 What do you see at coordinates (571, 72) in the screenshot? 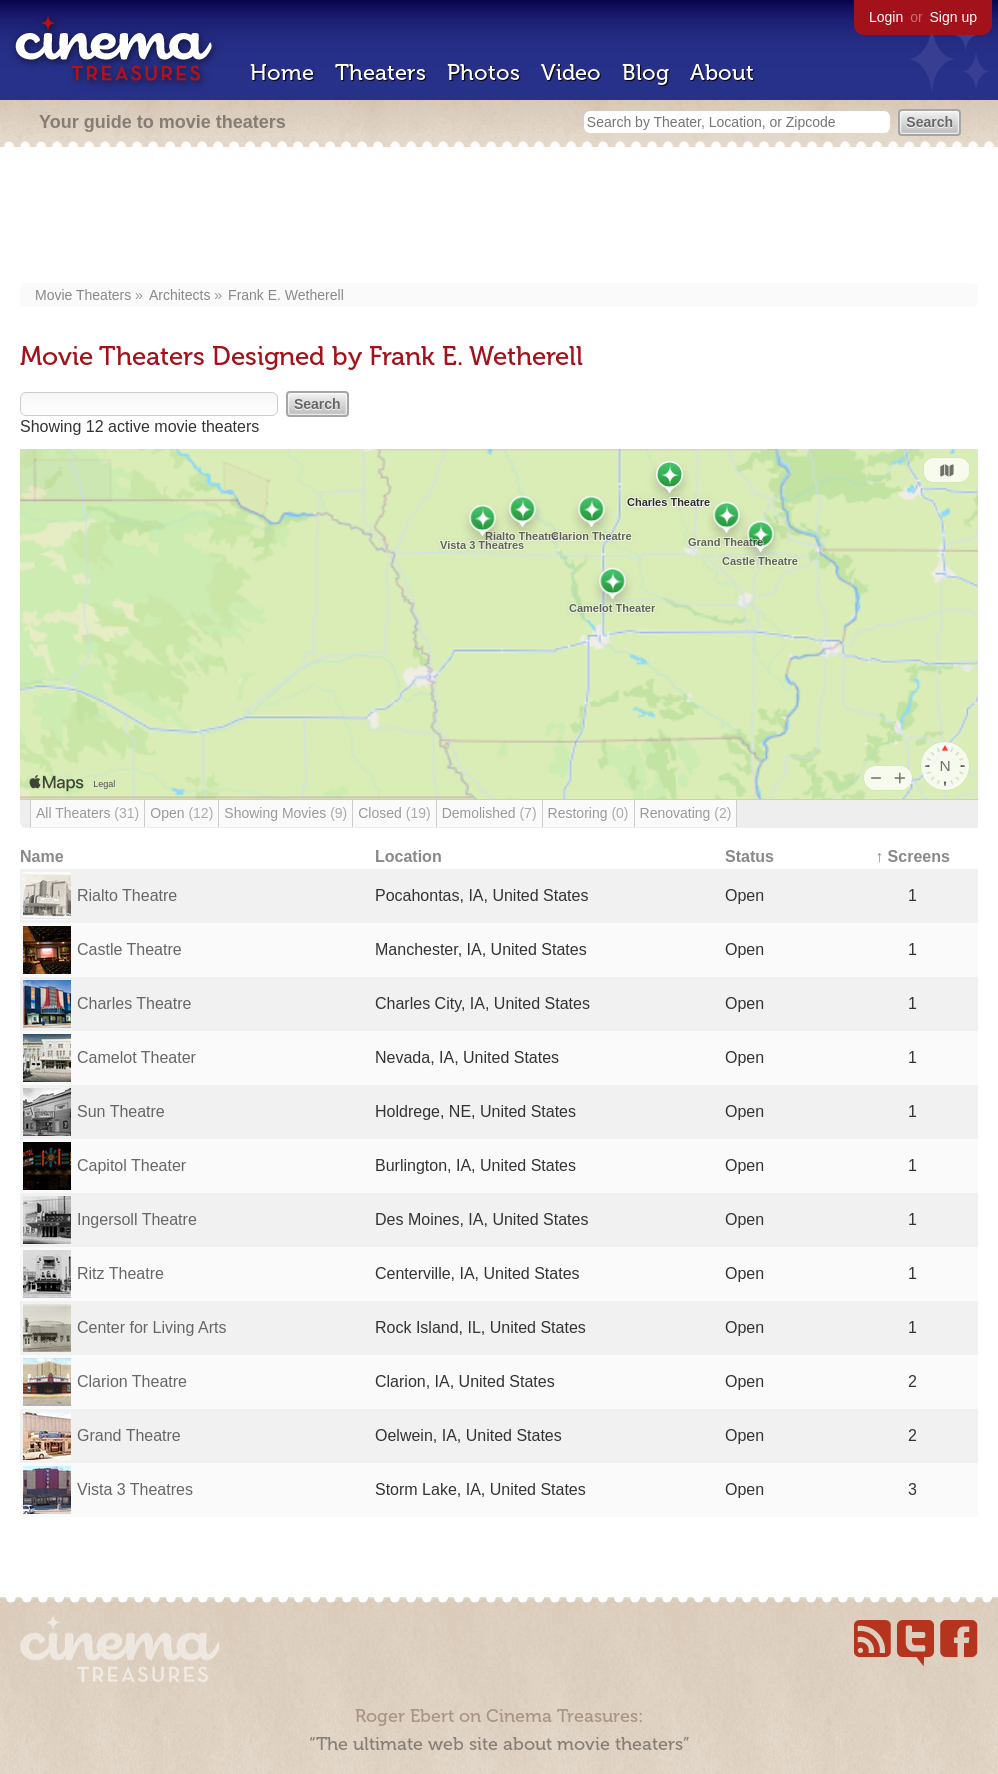
I see `Video` at bounding box center [571, 72].